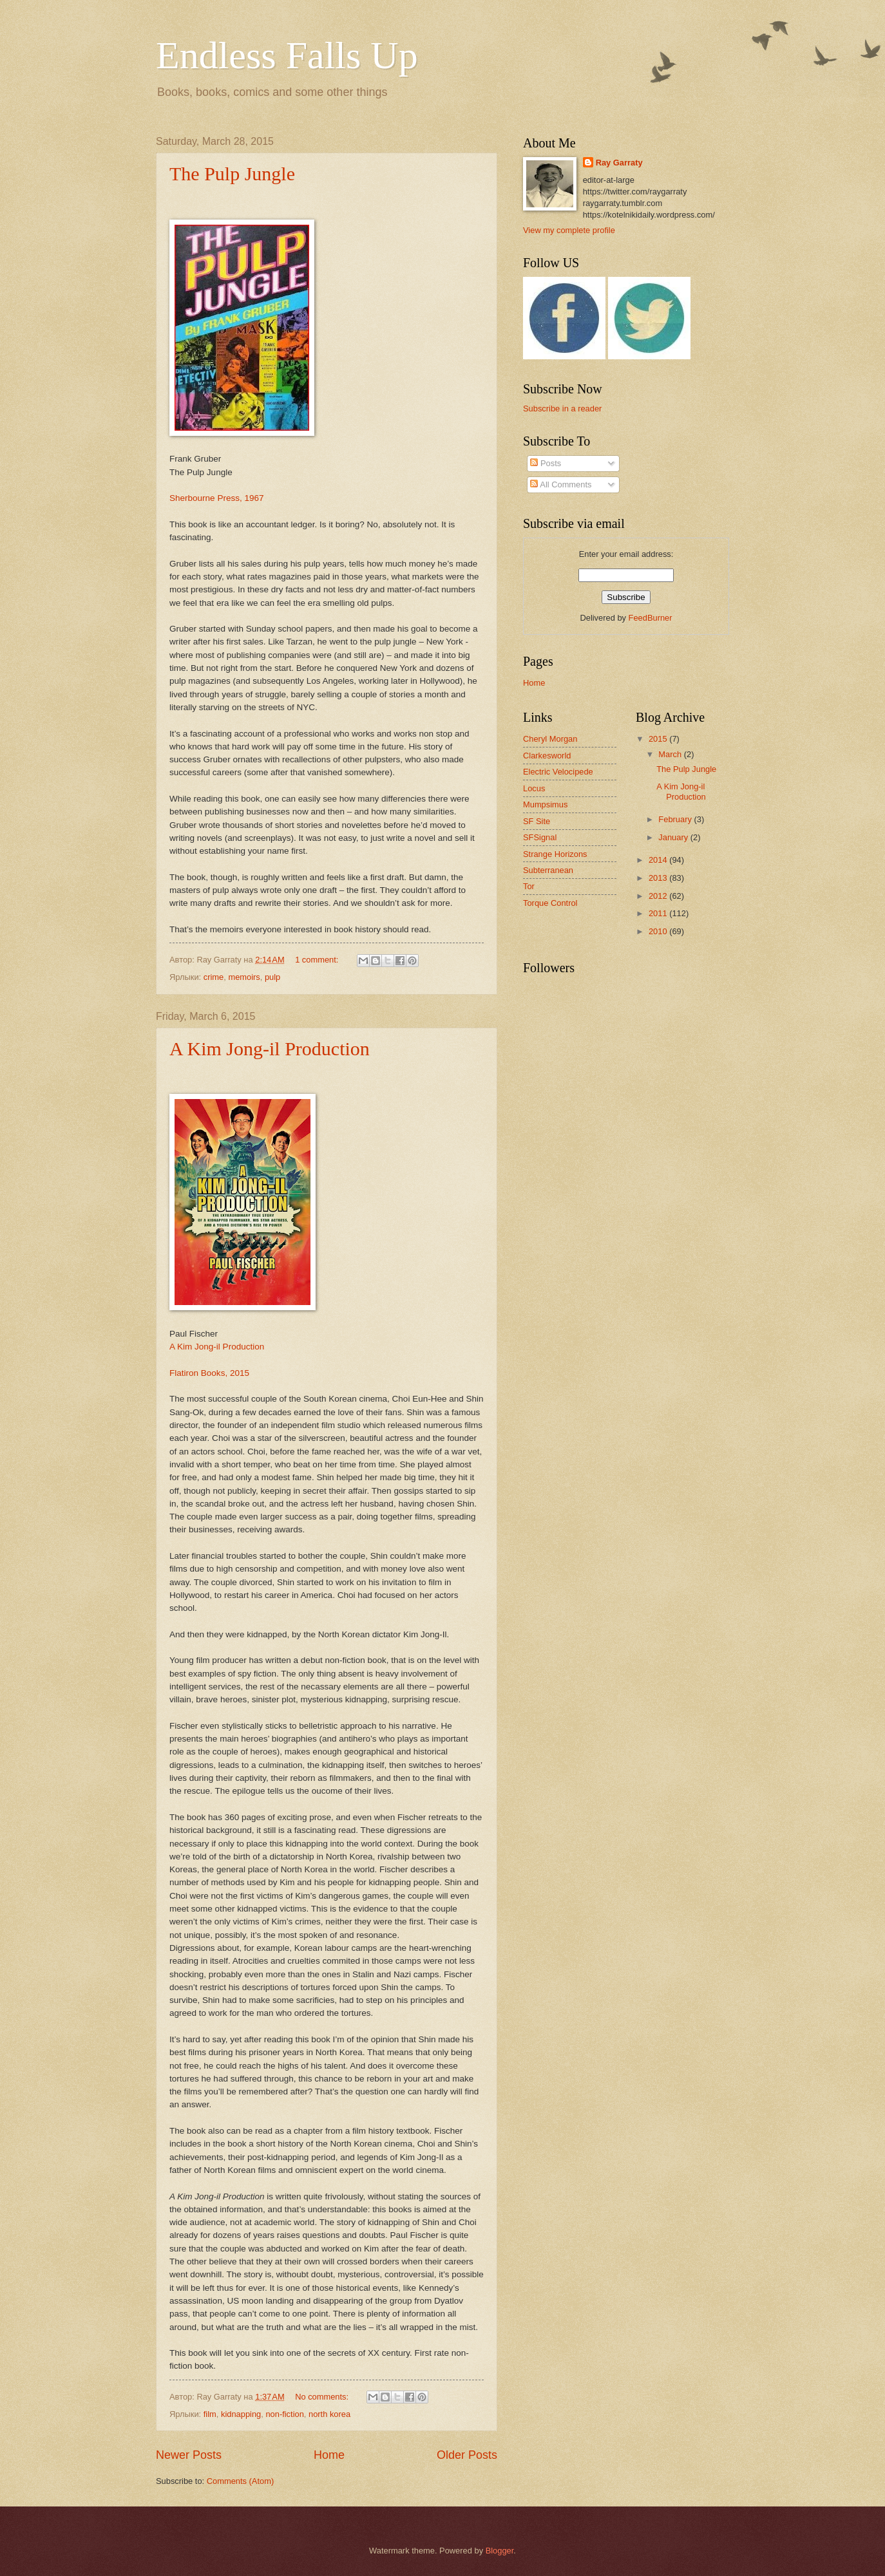 The height and width of the screenshot is (2576, 885). I want to click on The Pulp Jungle, so click(232, 173).